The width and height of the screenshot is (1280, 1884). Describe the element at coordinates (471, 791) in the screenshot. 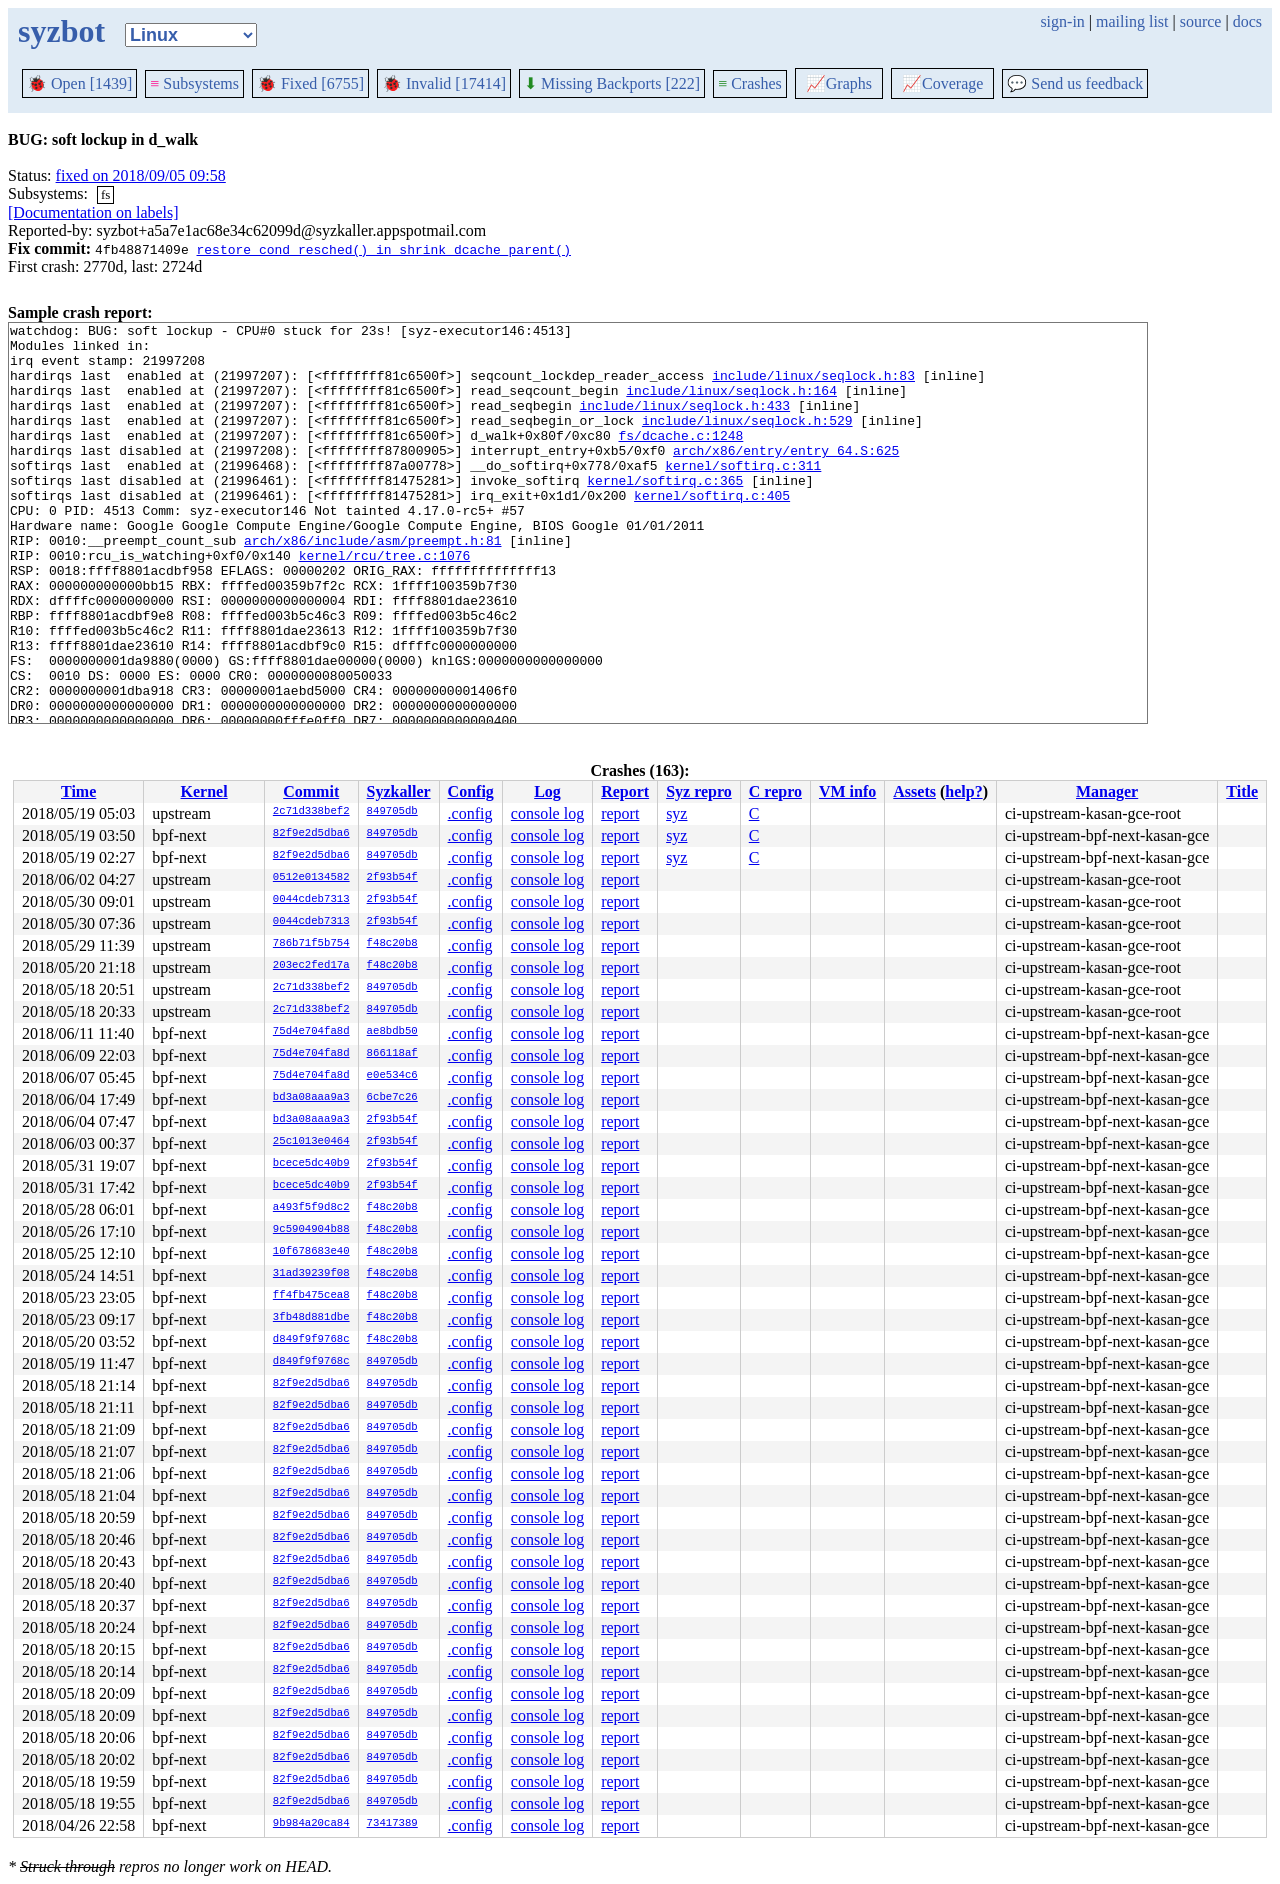

I see `Config` at that location.